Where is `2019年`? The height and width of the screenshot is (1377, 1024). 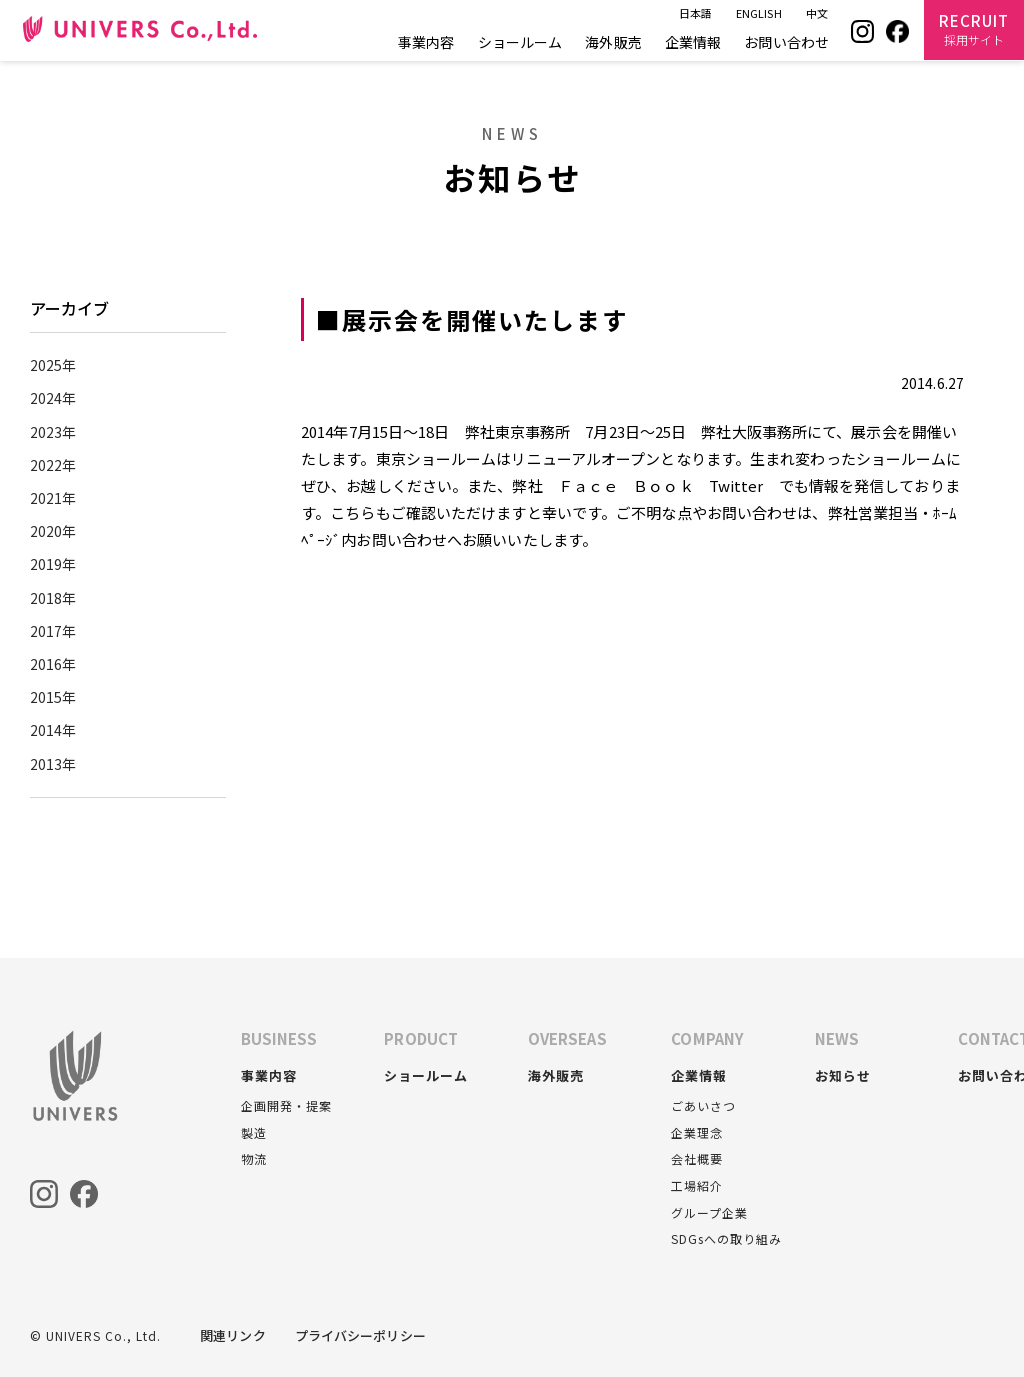
2019年 is located at coordinates (53, 564).